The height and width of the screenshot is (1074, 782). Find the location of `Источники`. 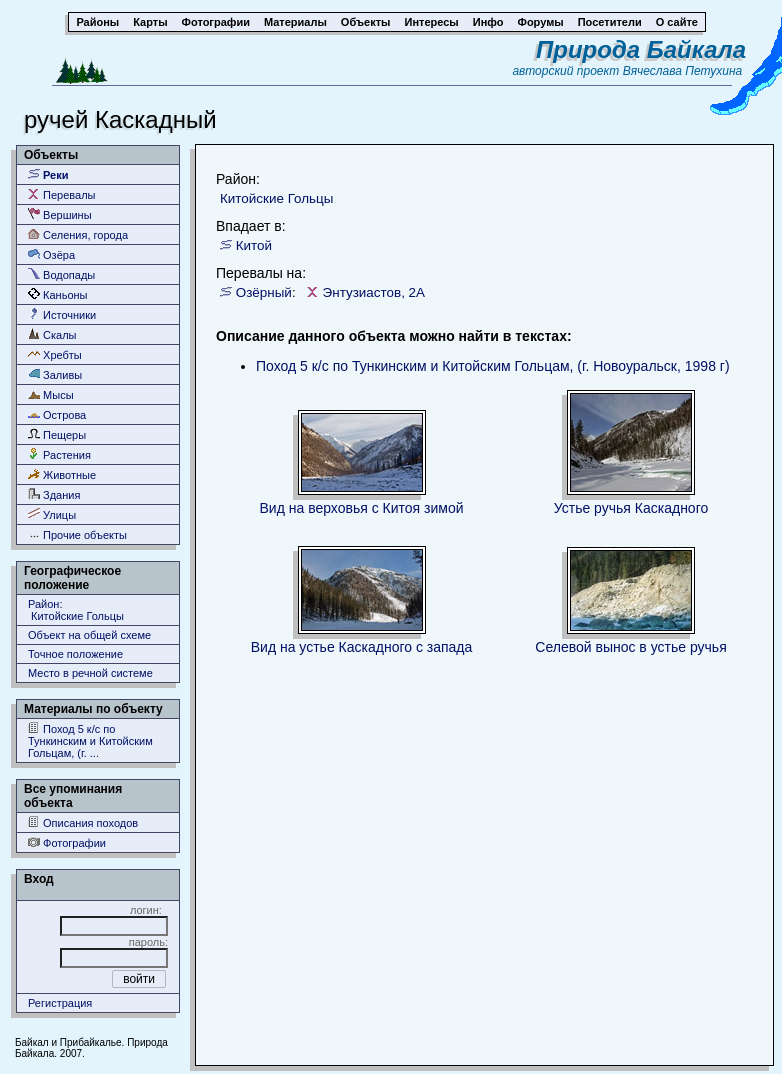

Источники is located at coordinates (62, 314).